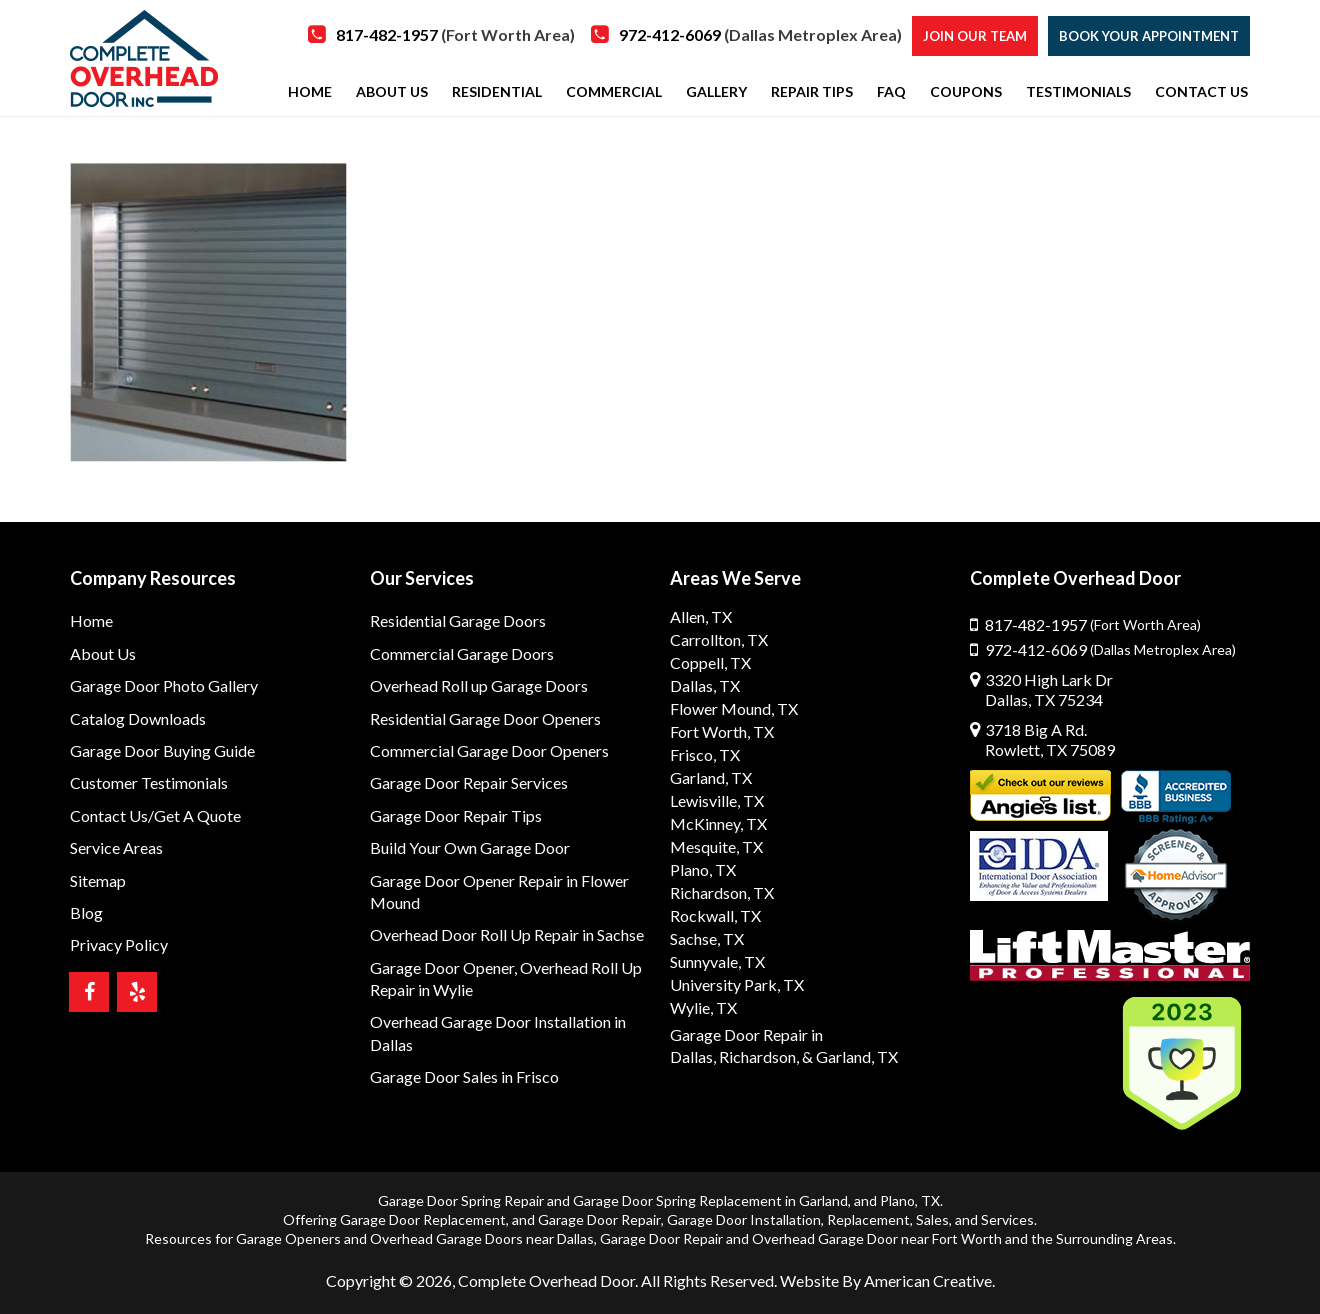 This screenshot has height=1314, width=1320. I want to click on Sales, so click(932, 1219).